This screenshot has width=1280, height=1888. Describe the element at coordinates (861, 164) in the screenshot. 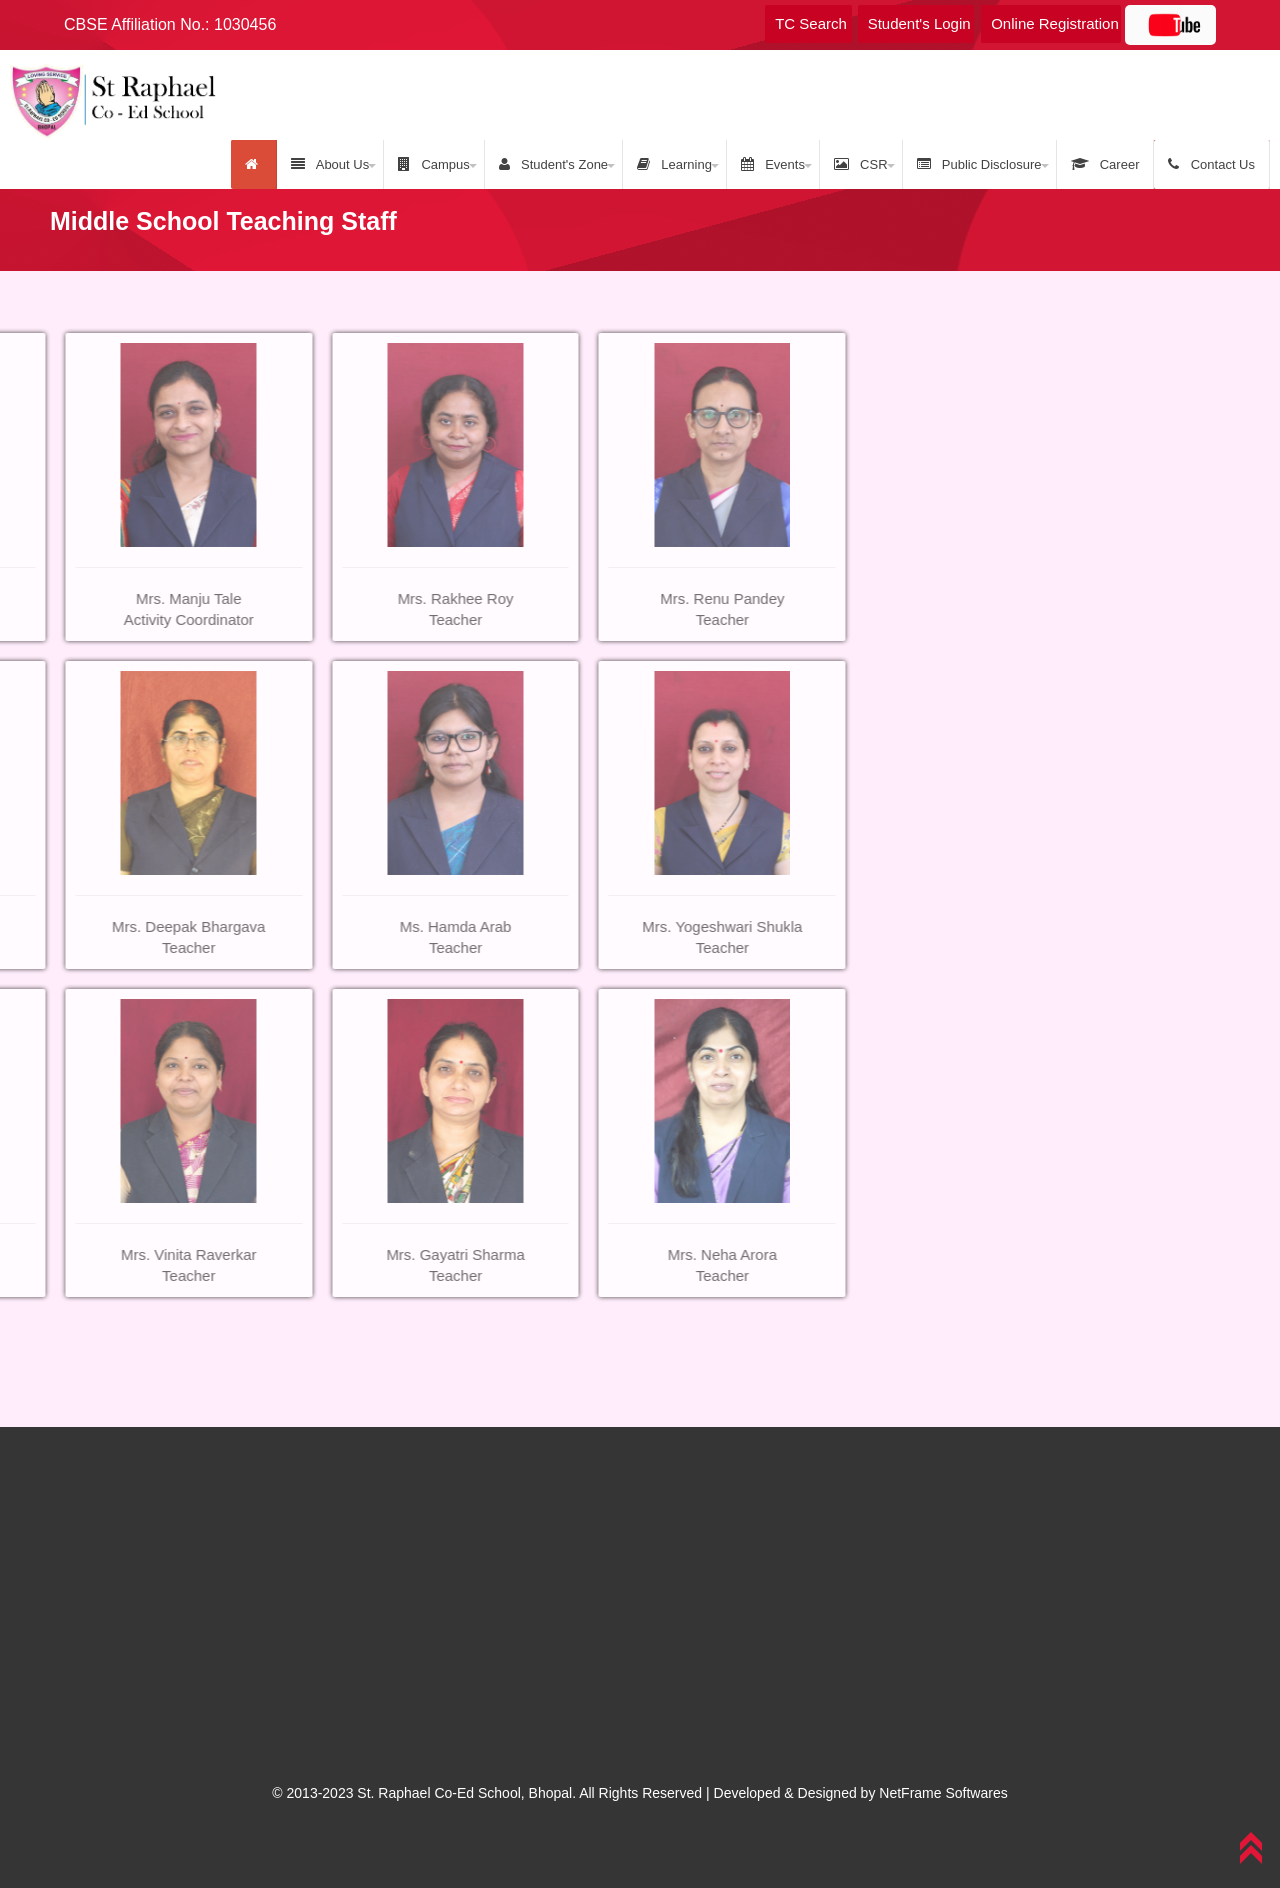

I see `CSR` at that location.